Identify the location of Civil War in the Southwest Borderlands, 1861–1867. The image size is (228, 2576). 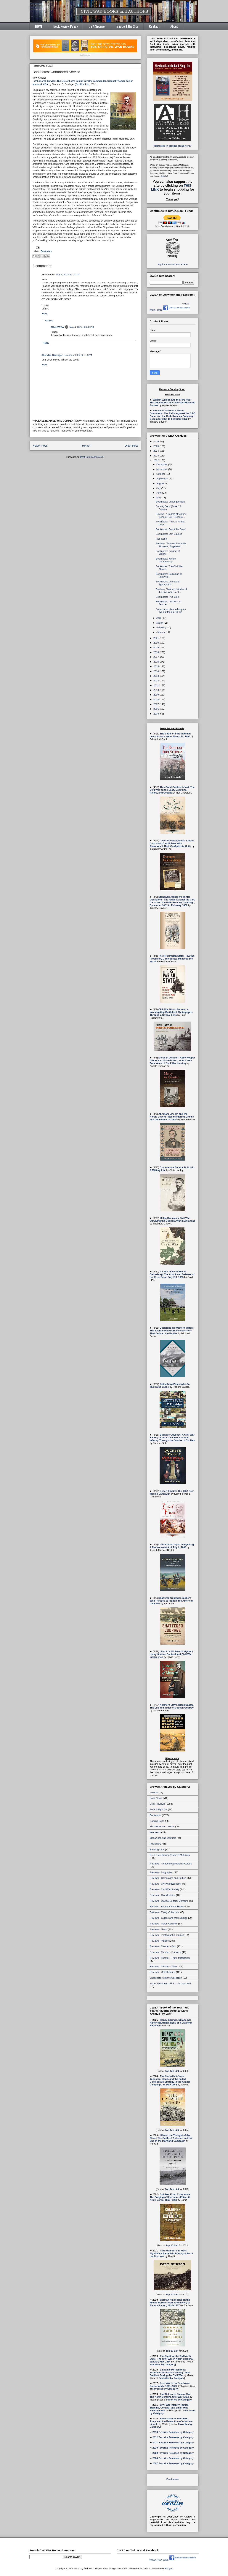
(170, 2384).